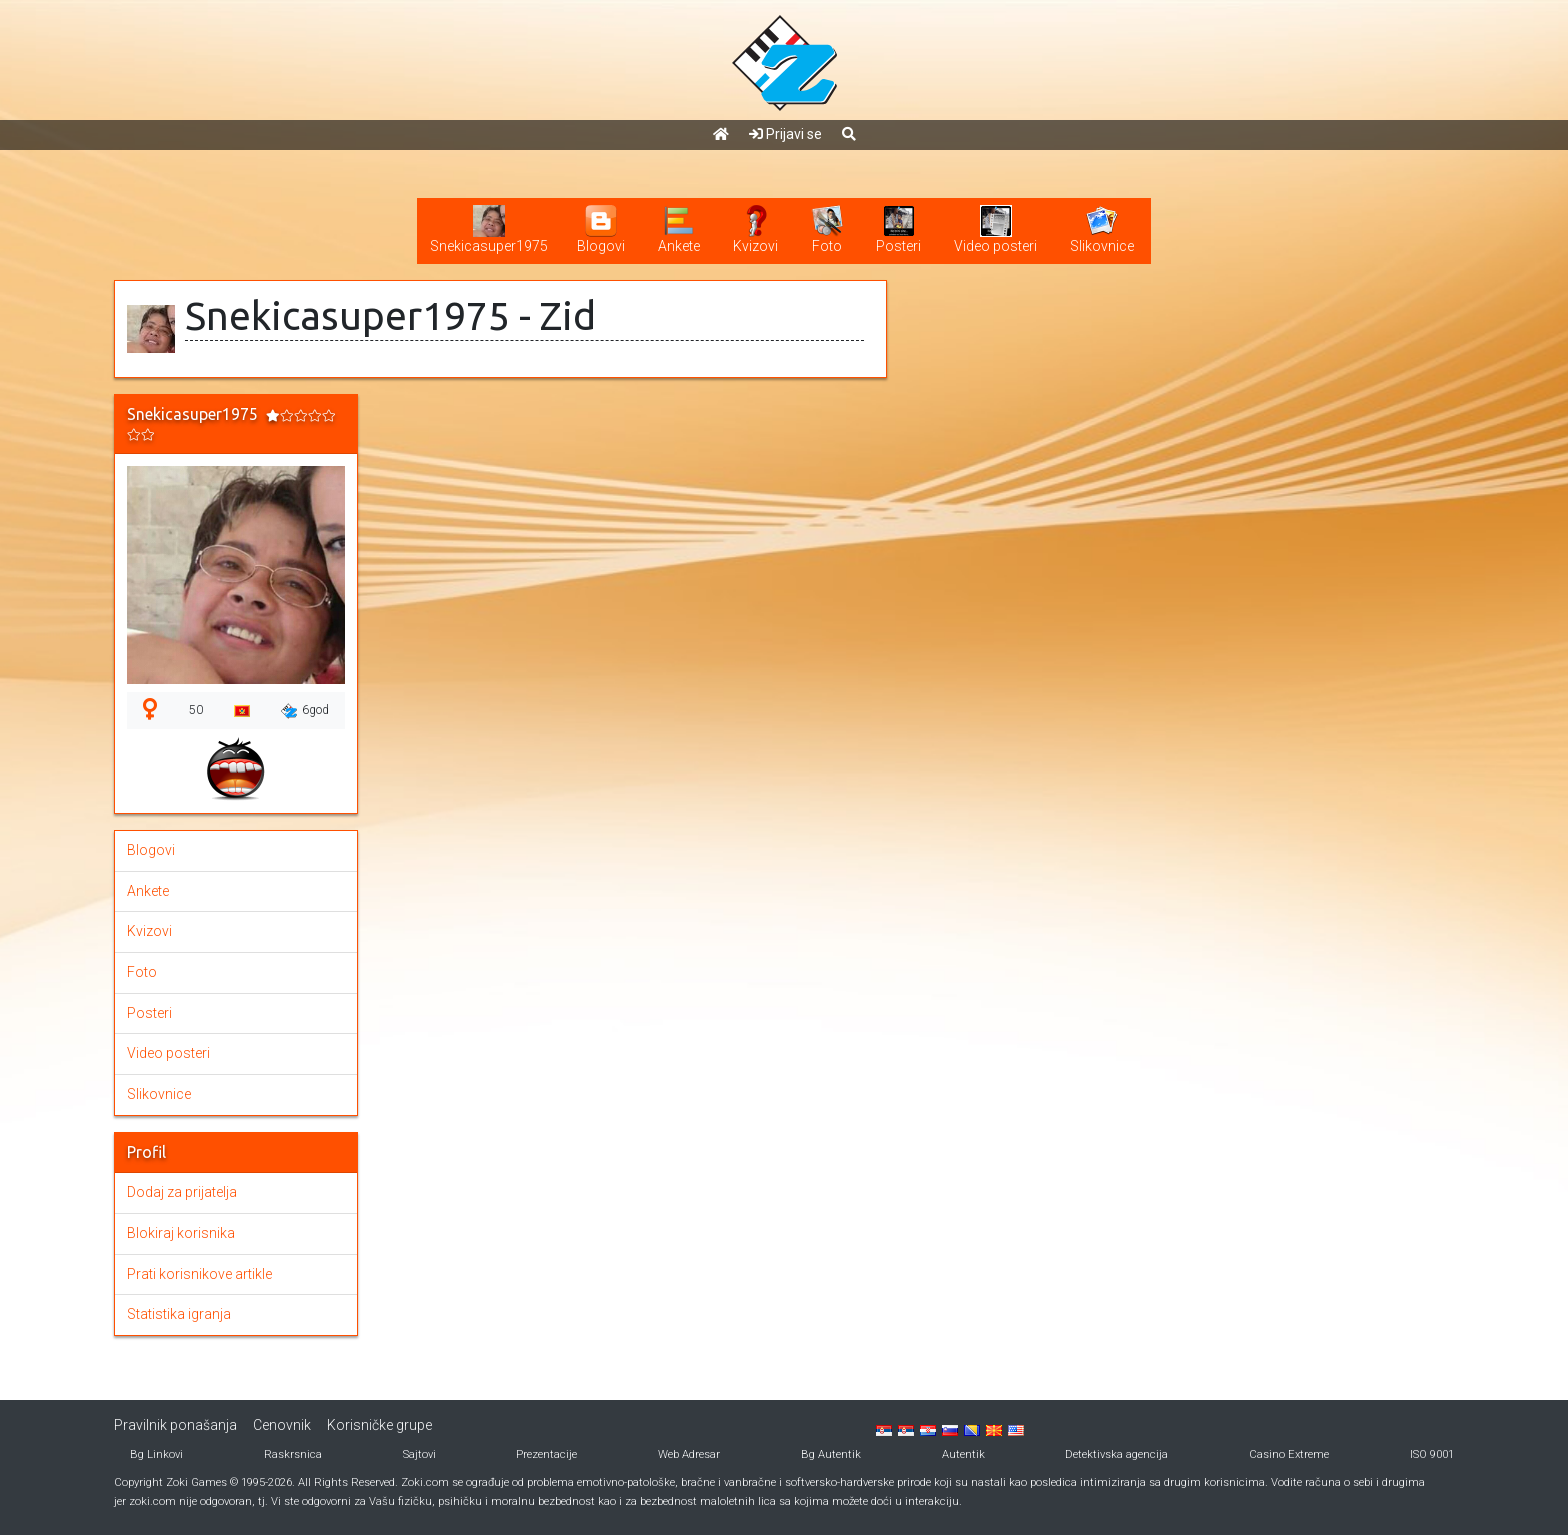  I want to click on Autentik, so click(963, 1454).